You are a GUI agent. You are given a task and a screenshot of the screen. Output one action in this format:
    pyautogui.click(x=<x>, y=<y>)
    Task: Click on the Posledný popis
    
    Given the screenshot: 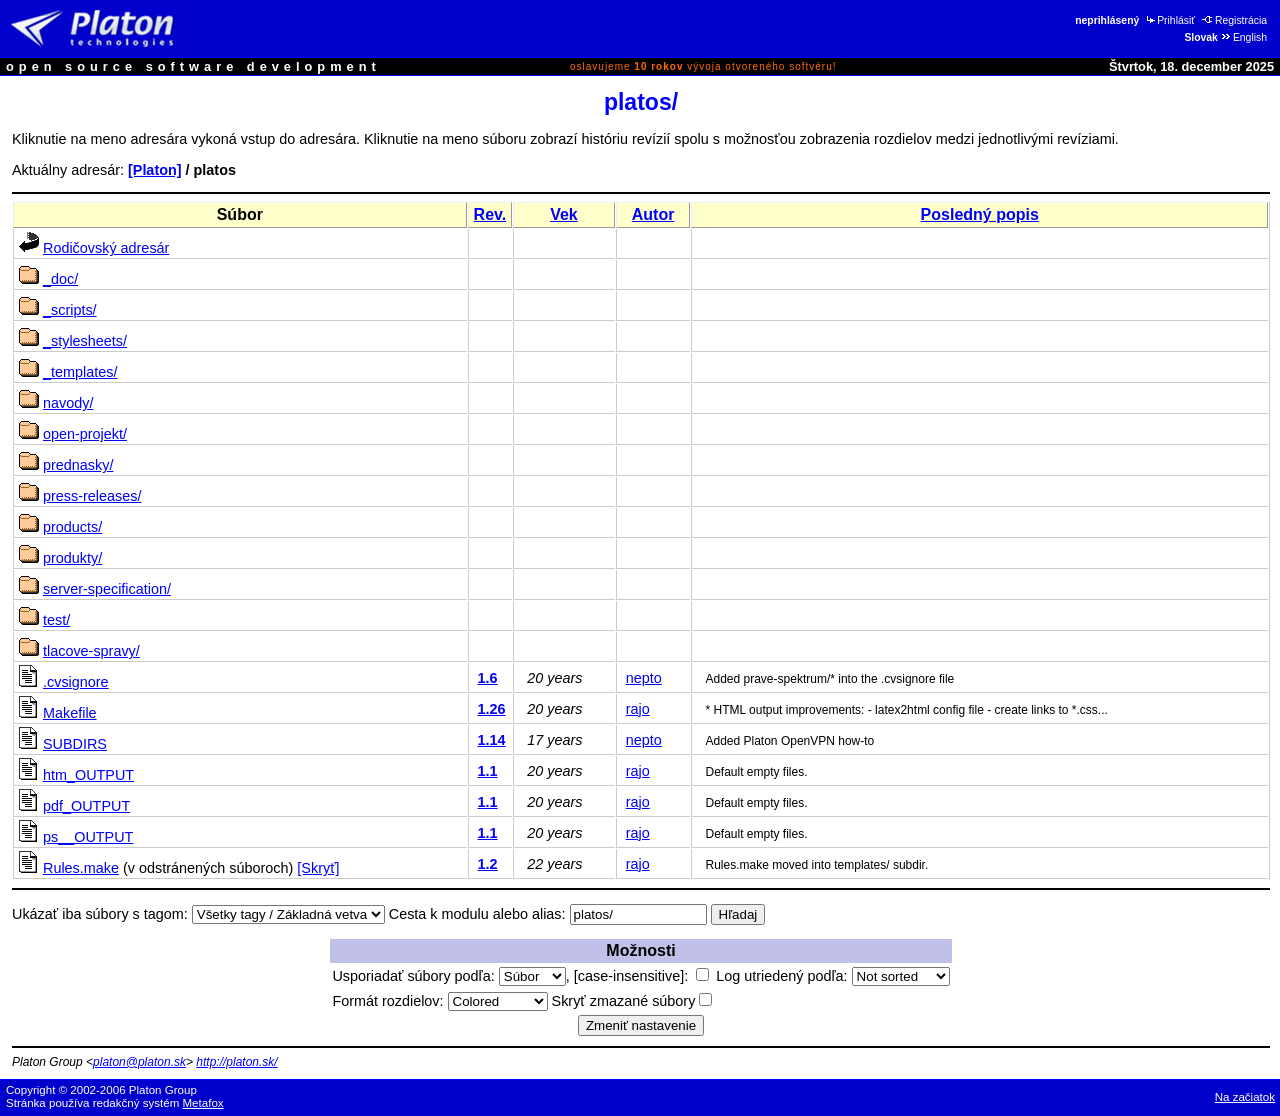 What is the action you would take?
    pyautogui.click(x=980, y=214)
    